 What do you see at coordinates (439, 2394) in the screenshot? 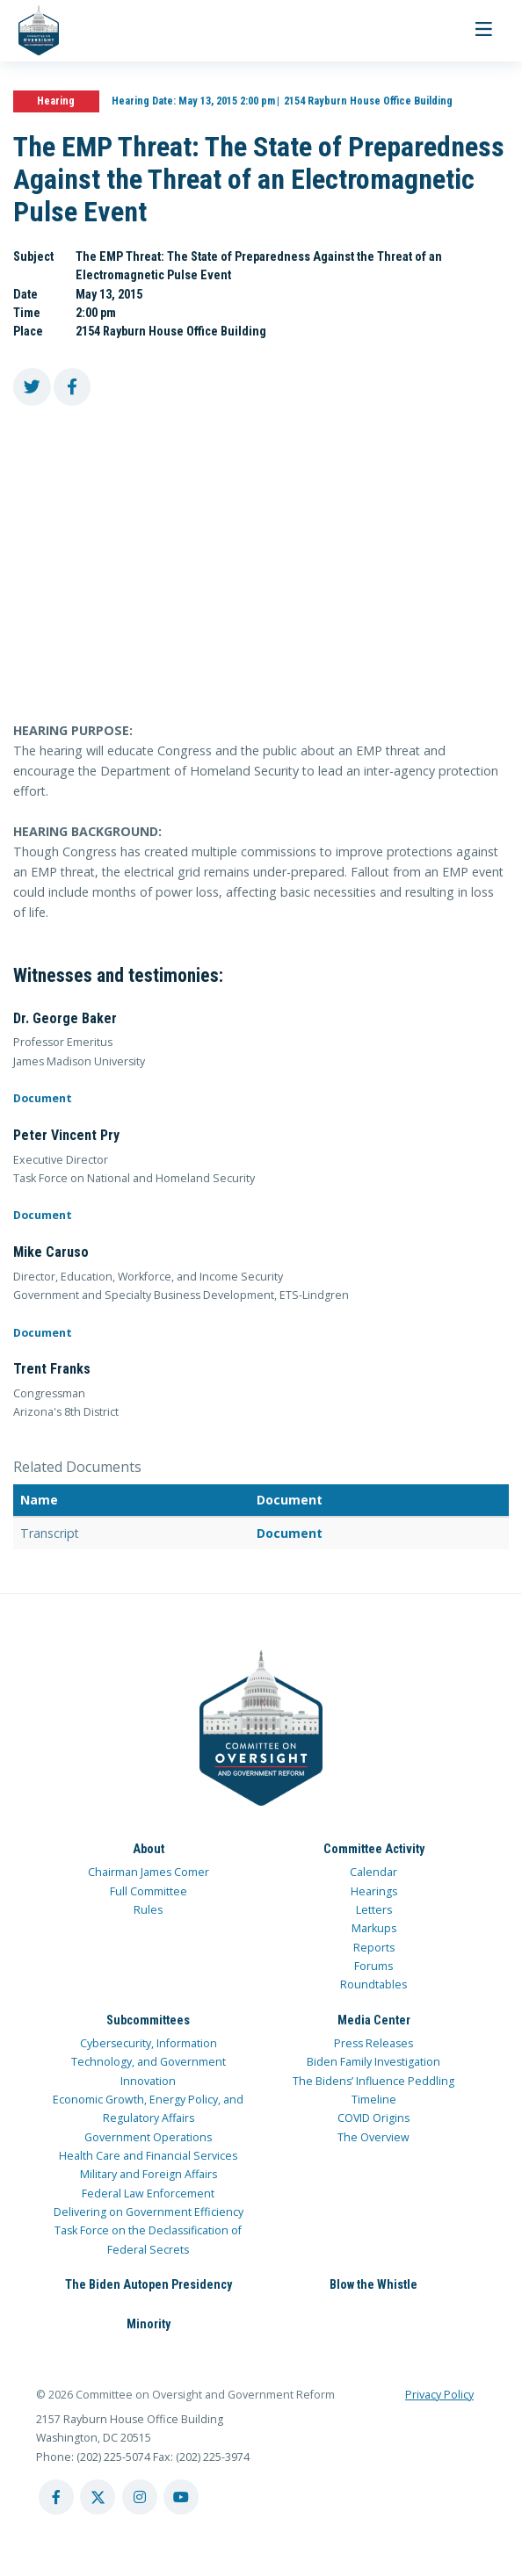
I see `Privacy Policy` at bounding box center [439, 2394].